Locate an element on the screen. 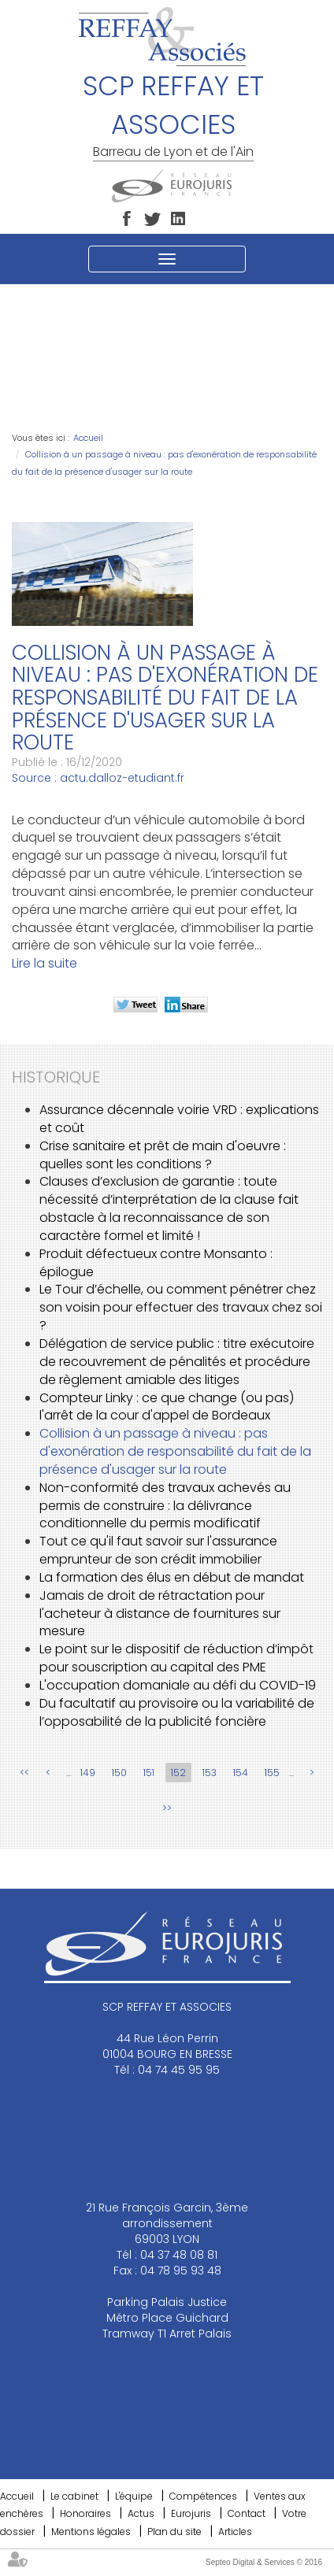 This screenshot has width=334, height=2576. Plan du site is located at coordinates (174, 2531).